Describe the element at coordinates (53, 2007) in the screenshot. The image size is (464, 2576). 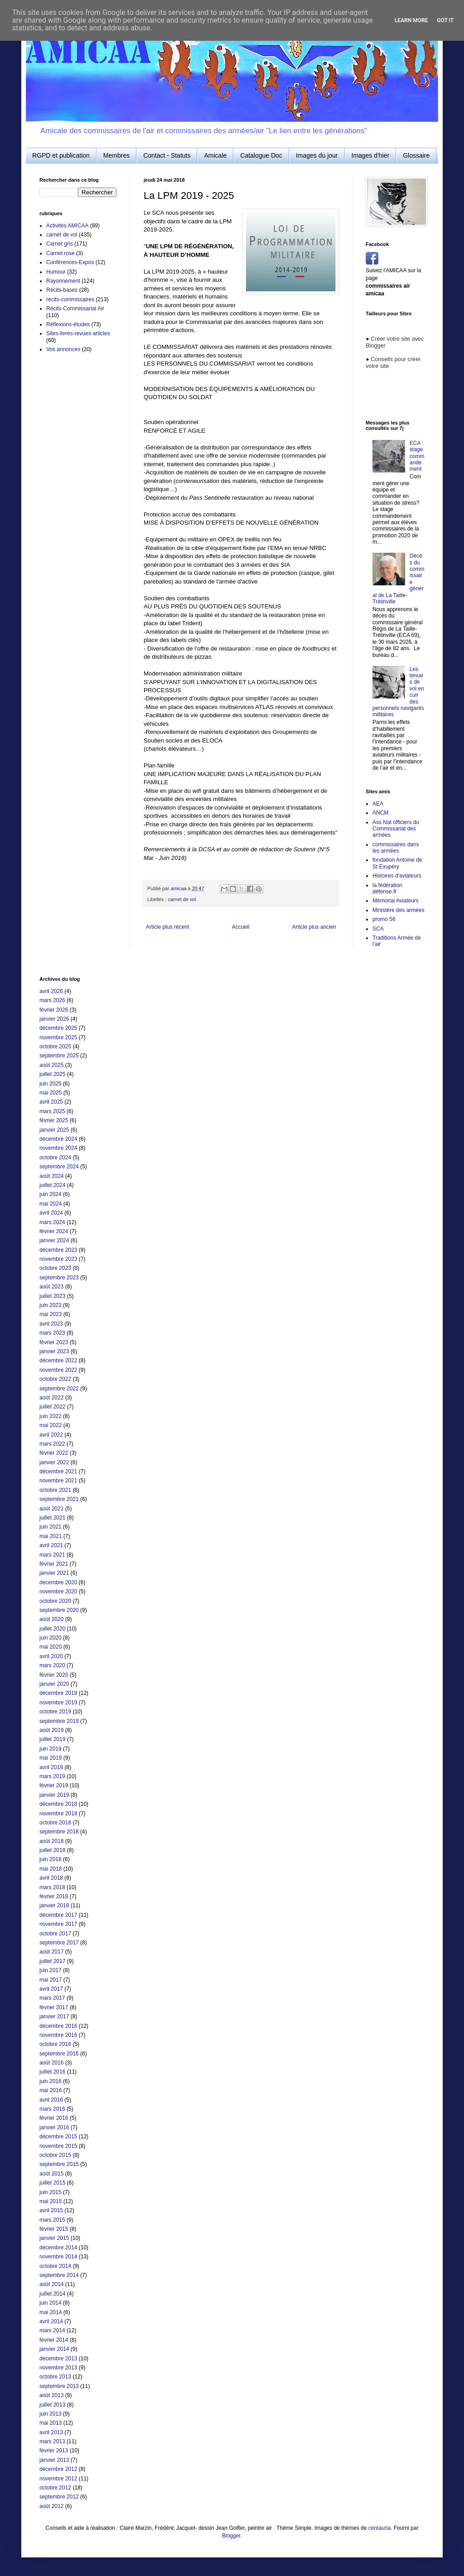
I see `février 2017` at that location.